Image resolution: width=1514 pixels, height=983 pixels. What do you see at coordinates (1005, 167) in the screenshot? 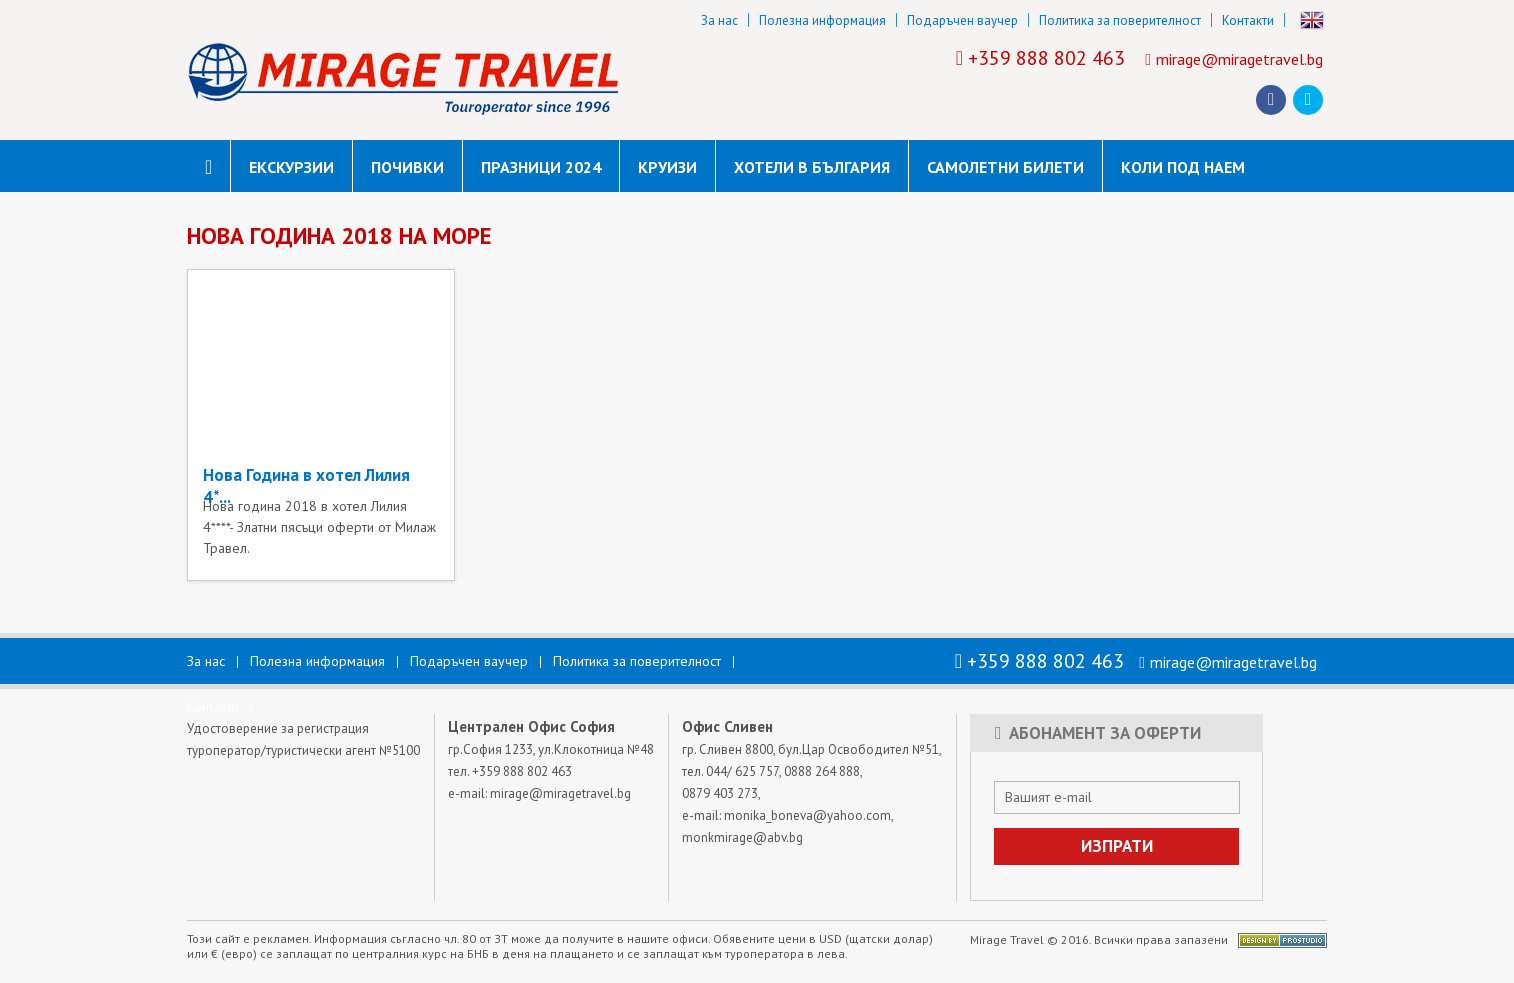
I see `САМОЛЕТНИ БИЛЕТИ` at bounding box center [1005, 167].